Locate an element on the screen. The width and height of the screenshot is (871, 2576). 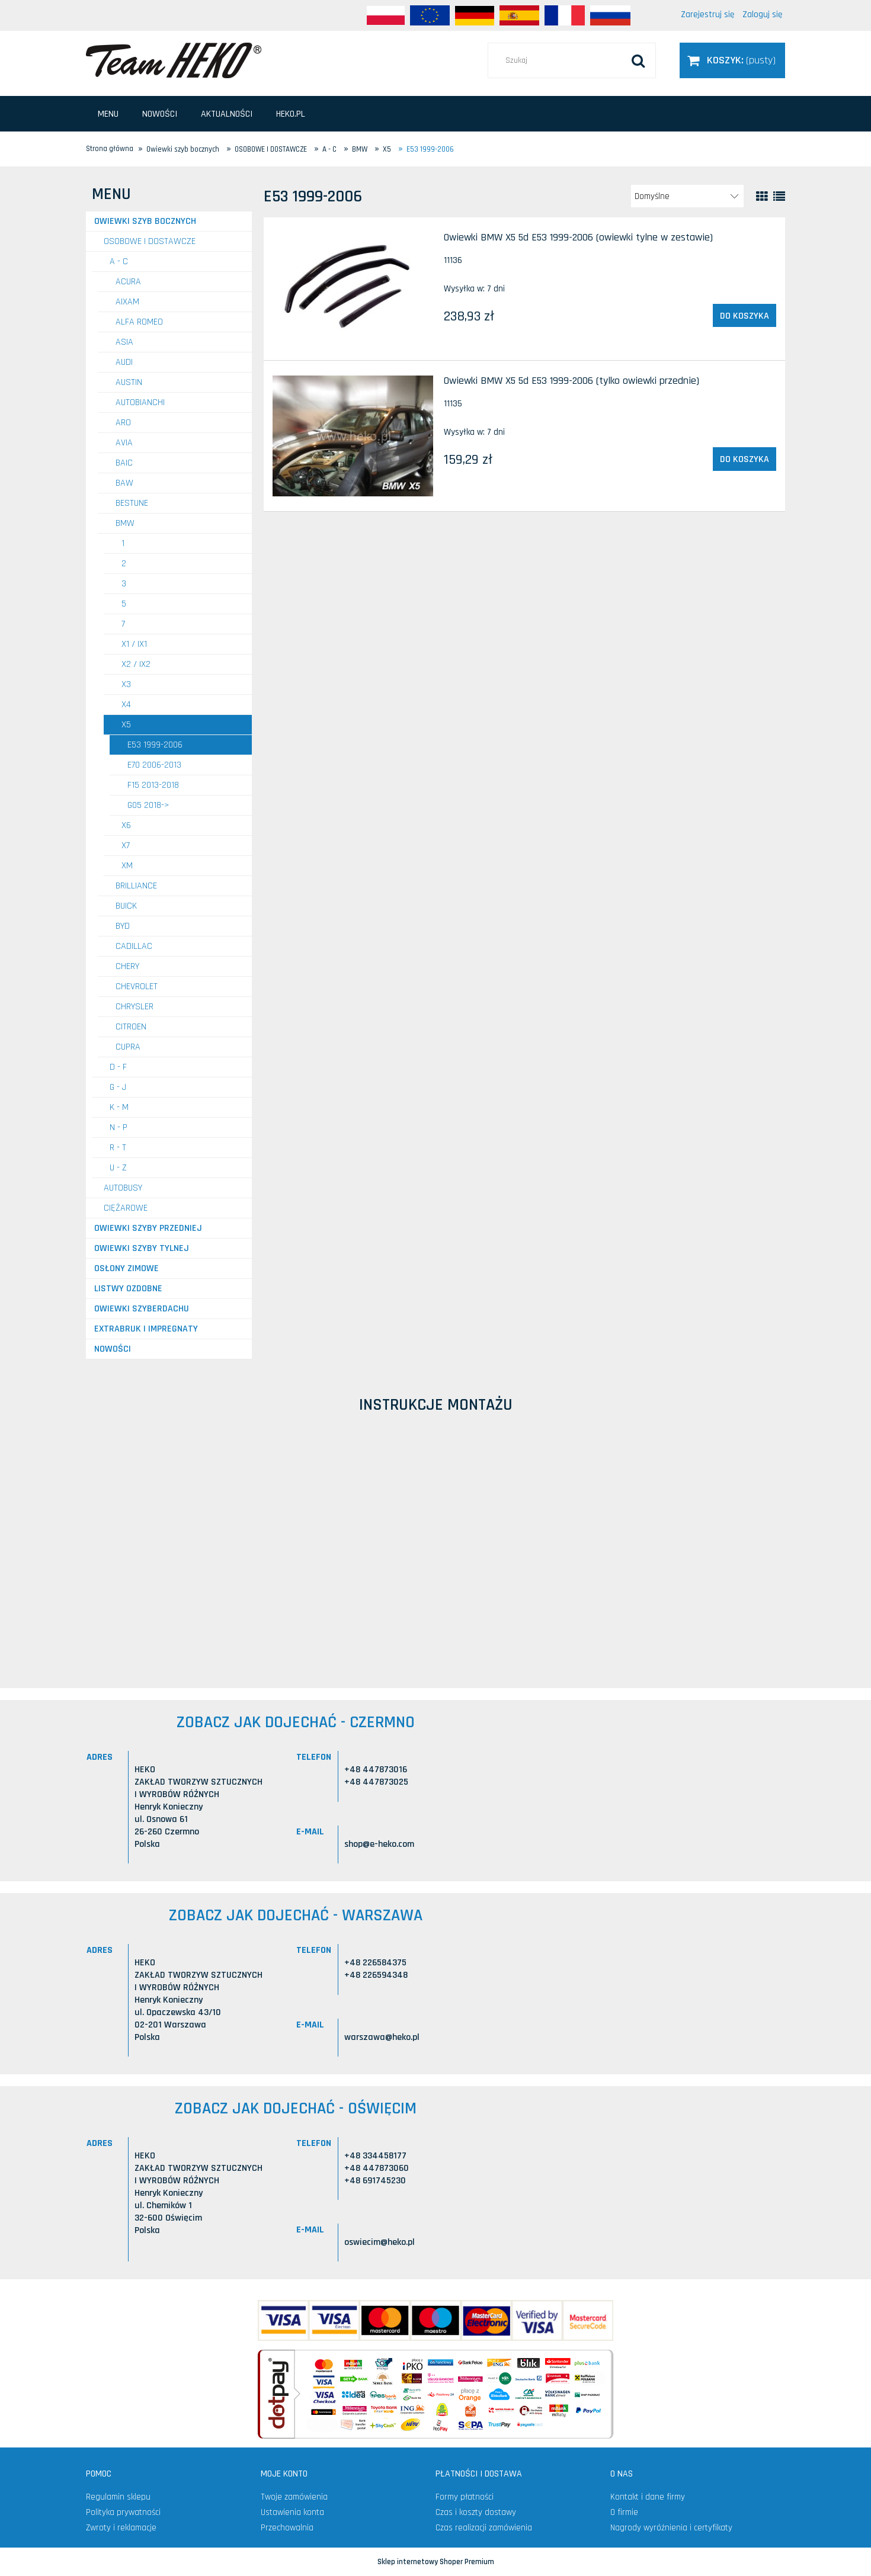
G05 2018-> is located at coordinates (148, 805).